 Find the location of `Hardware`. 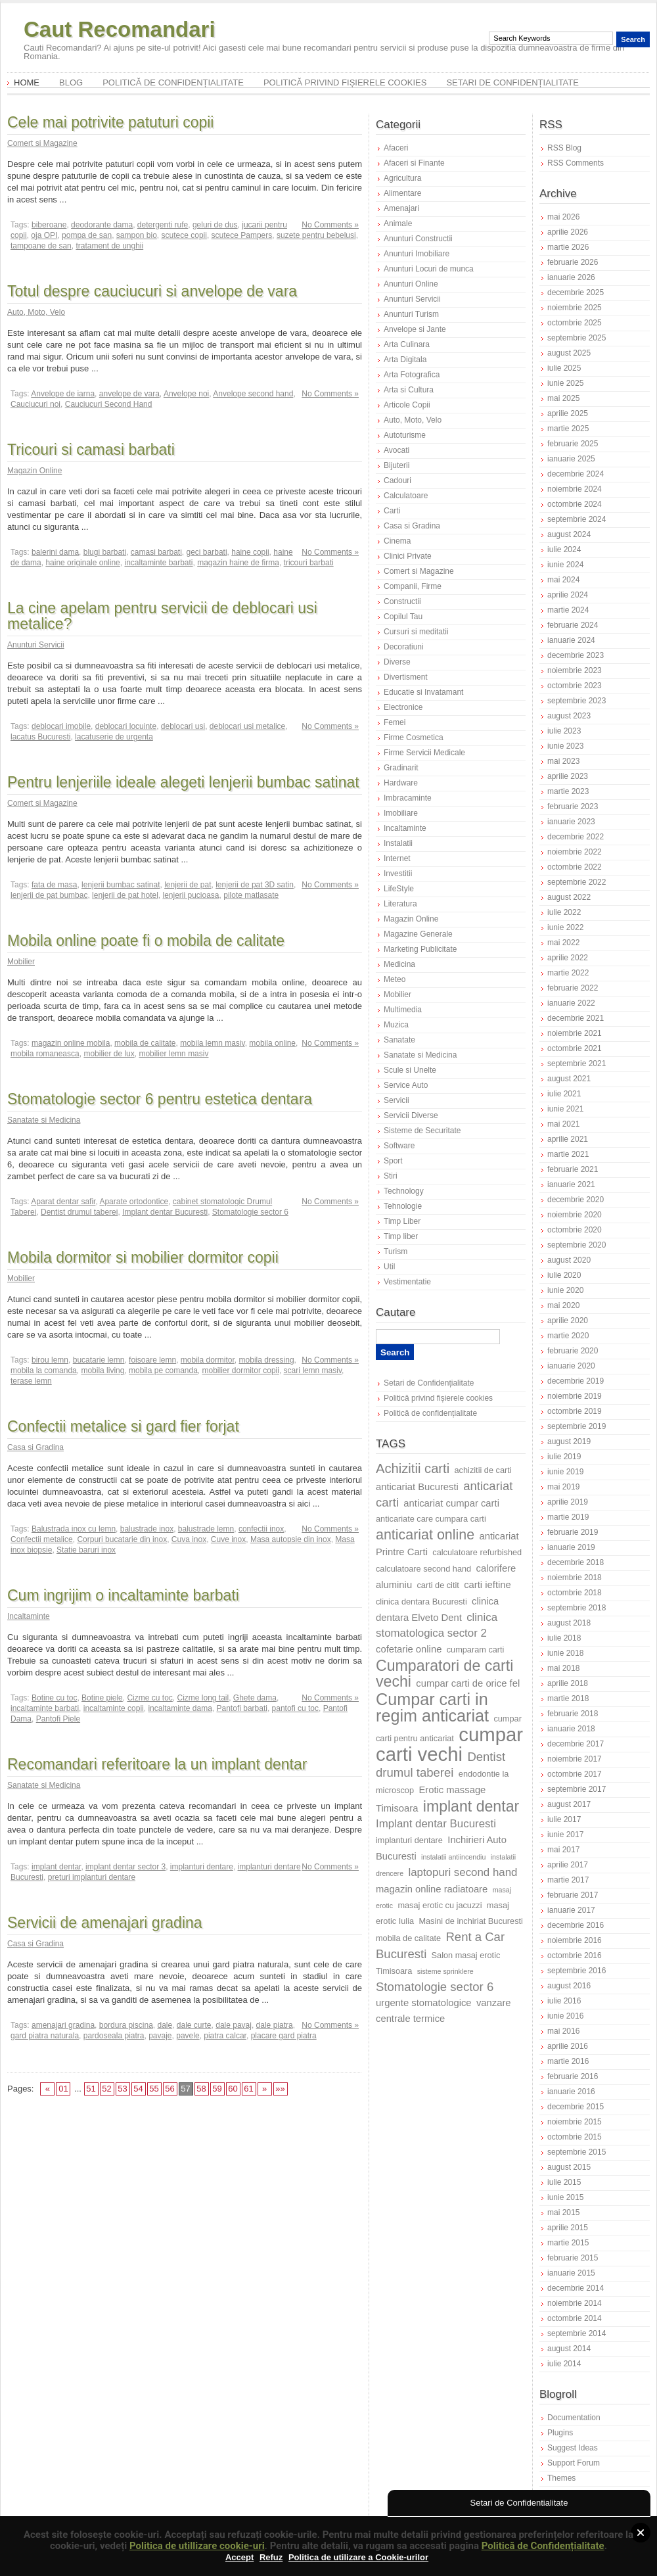

Hardware is located at coordinates (401, 782).